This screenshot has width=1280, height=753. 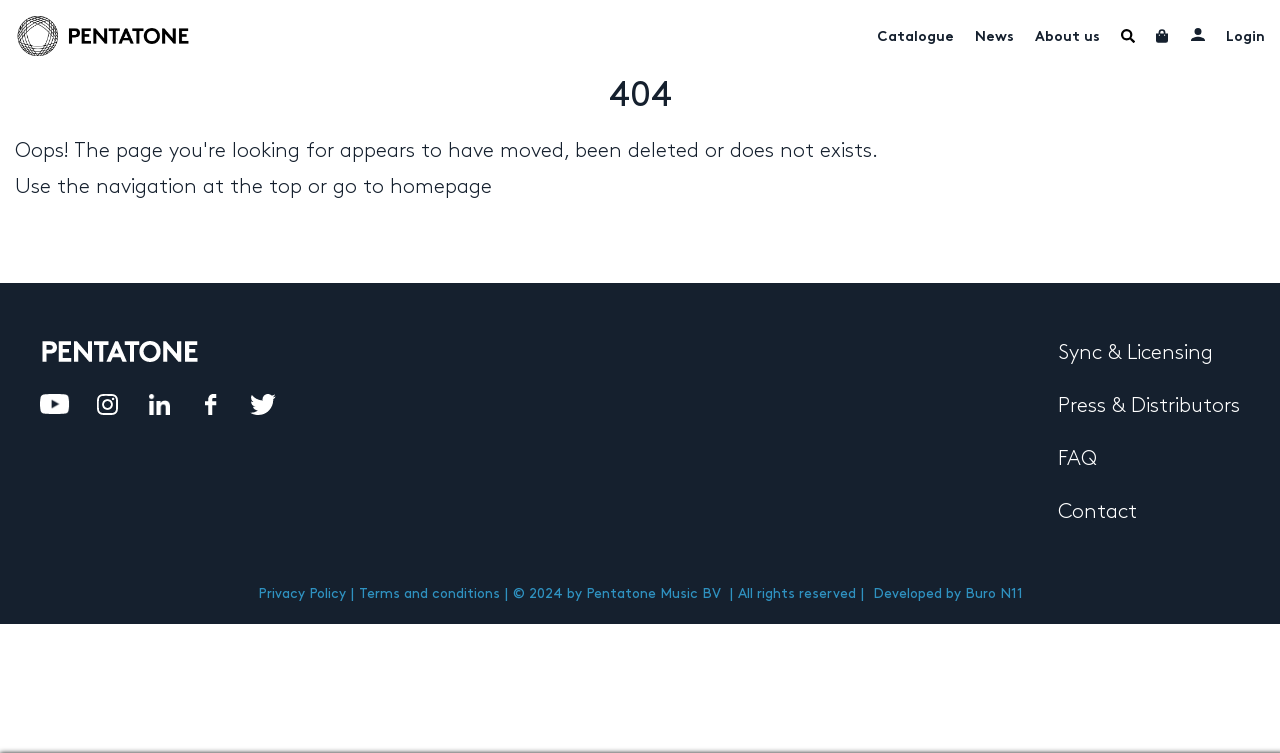 I want to click on Terms and conditions, so click(x=429, y=593).